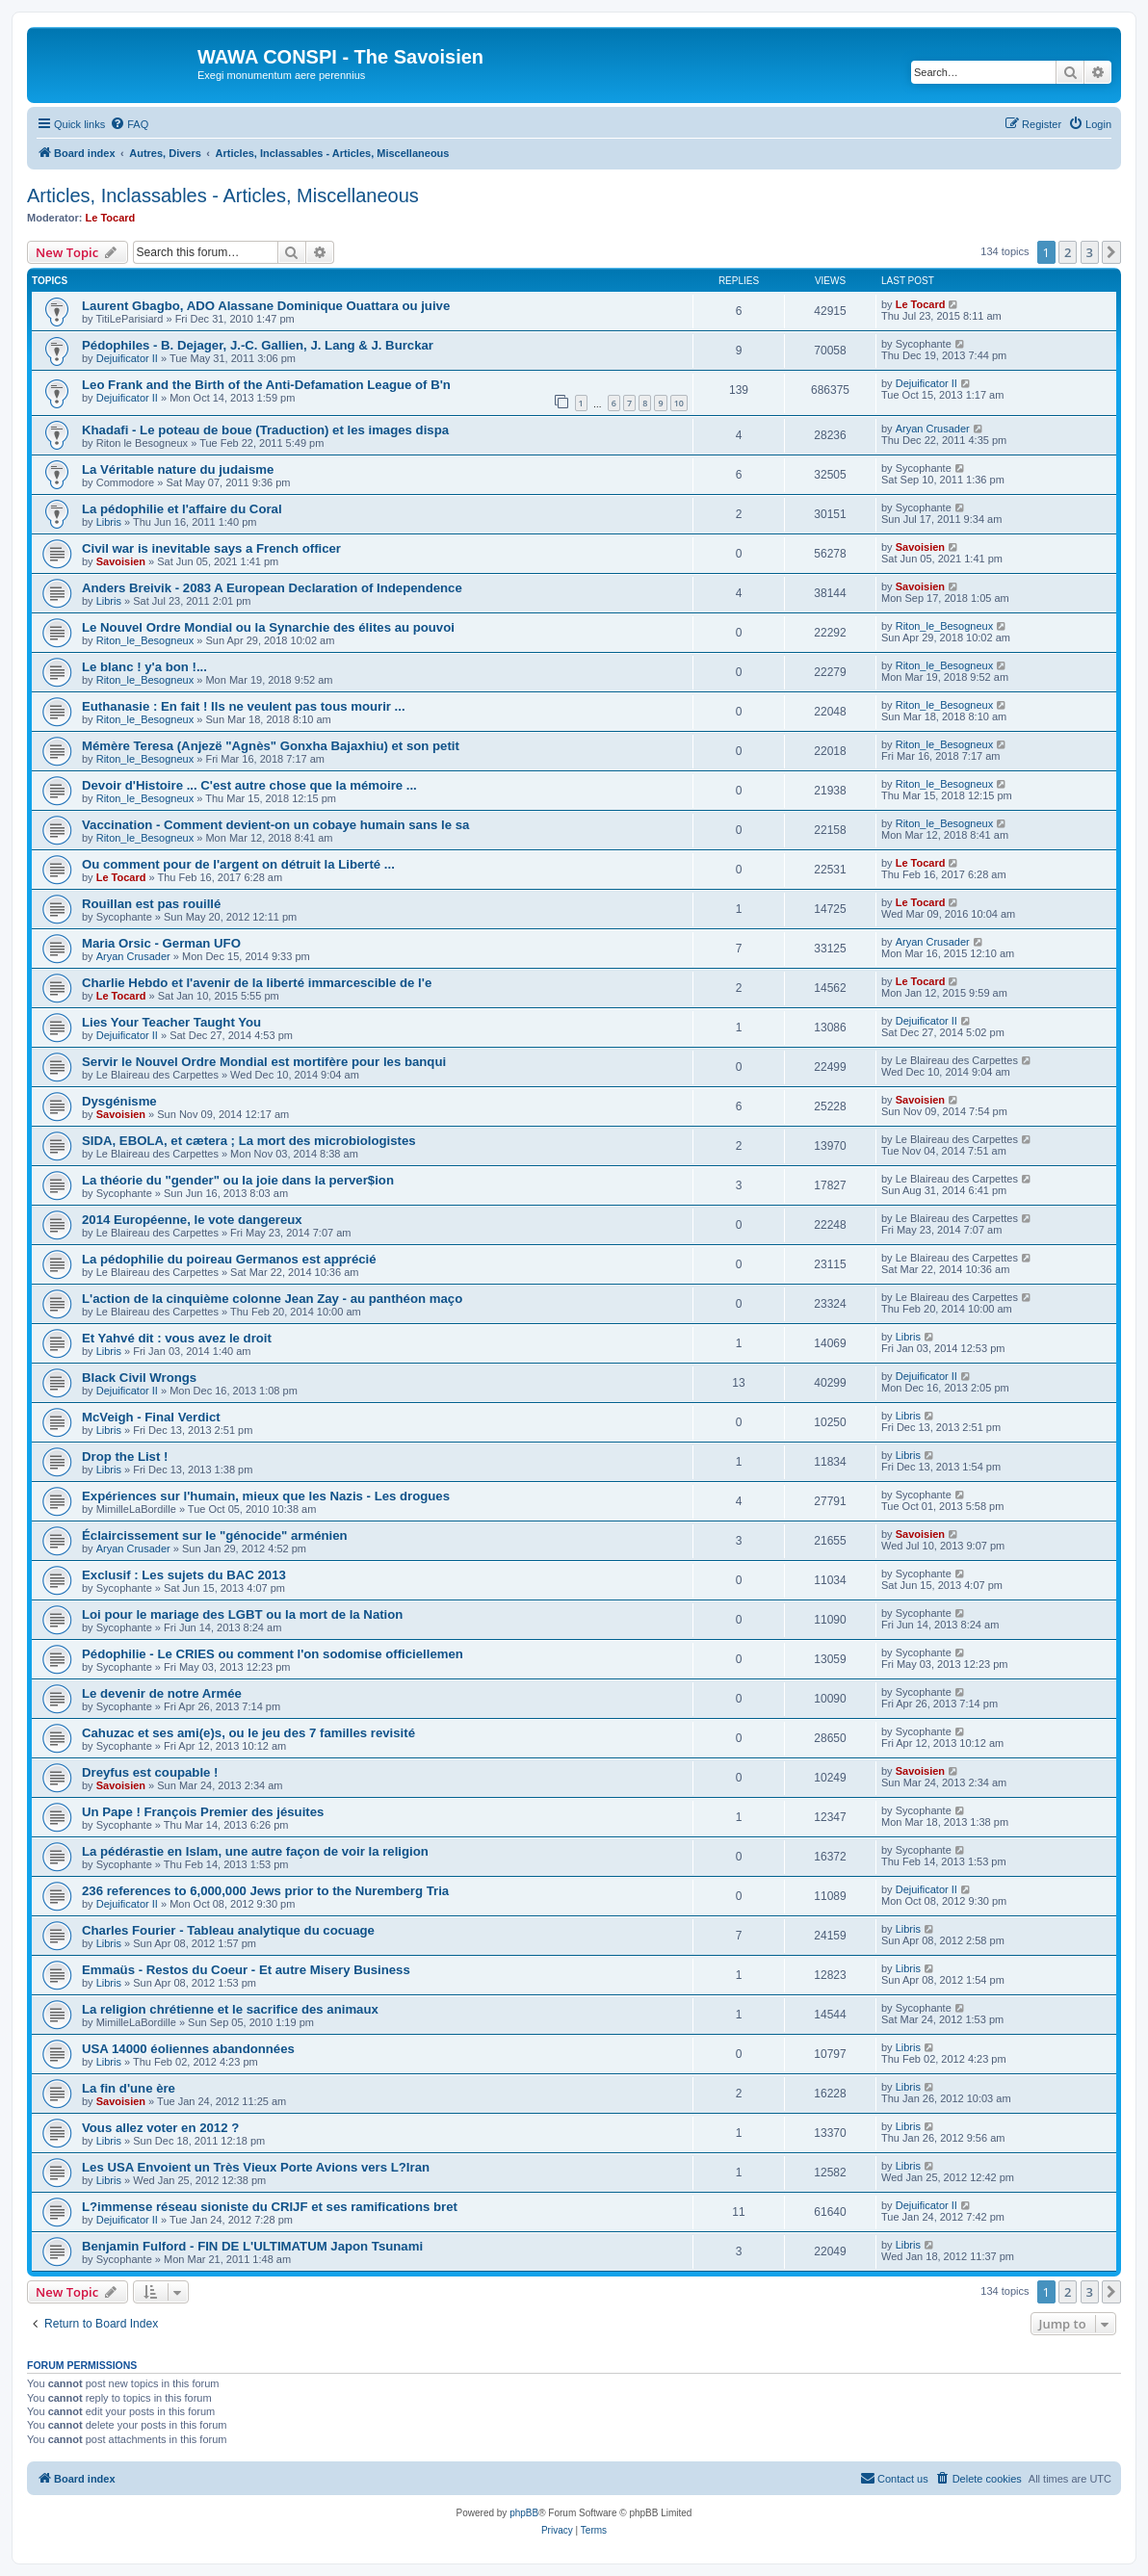 The height and width of the screenshot is (2576, 1148). I want to click on L'action de la cinquième colonne Jean Zay - au panthéon maço, so click(272, 1298).